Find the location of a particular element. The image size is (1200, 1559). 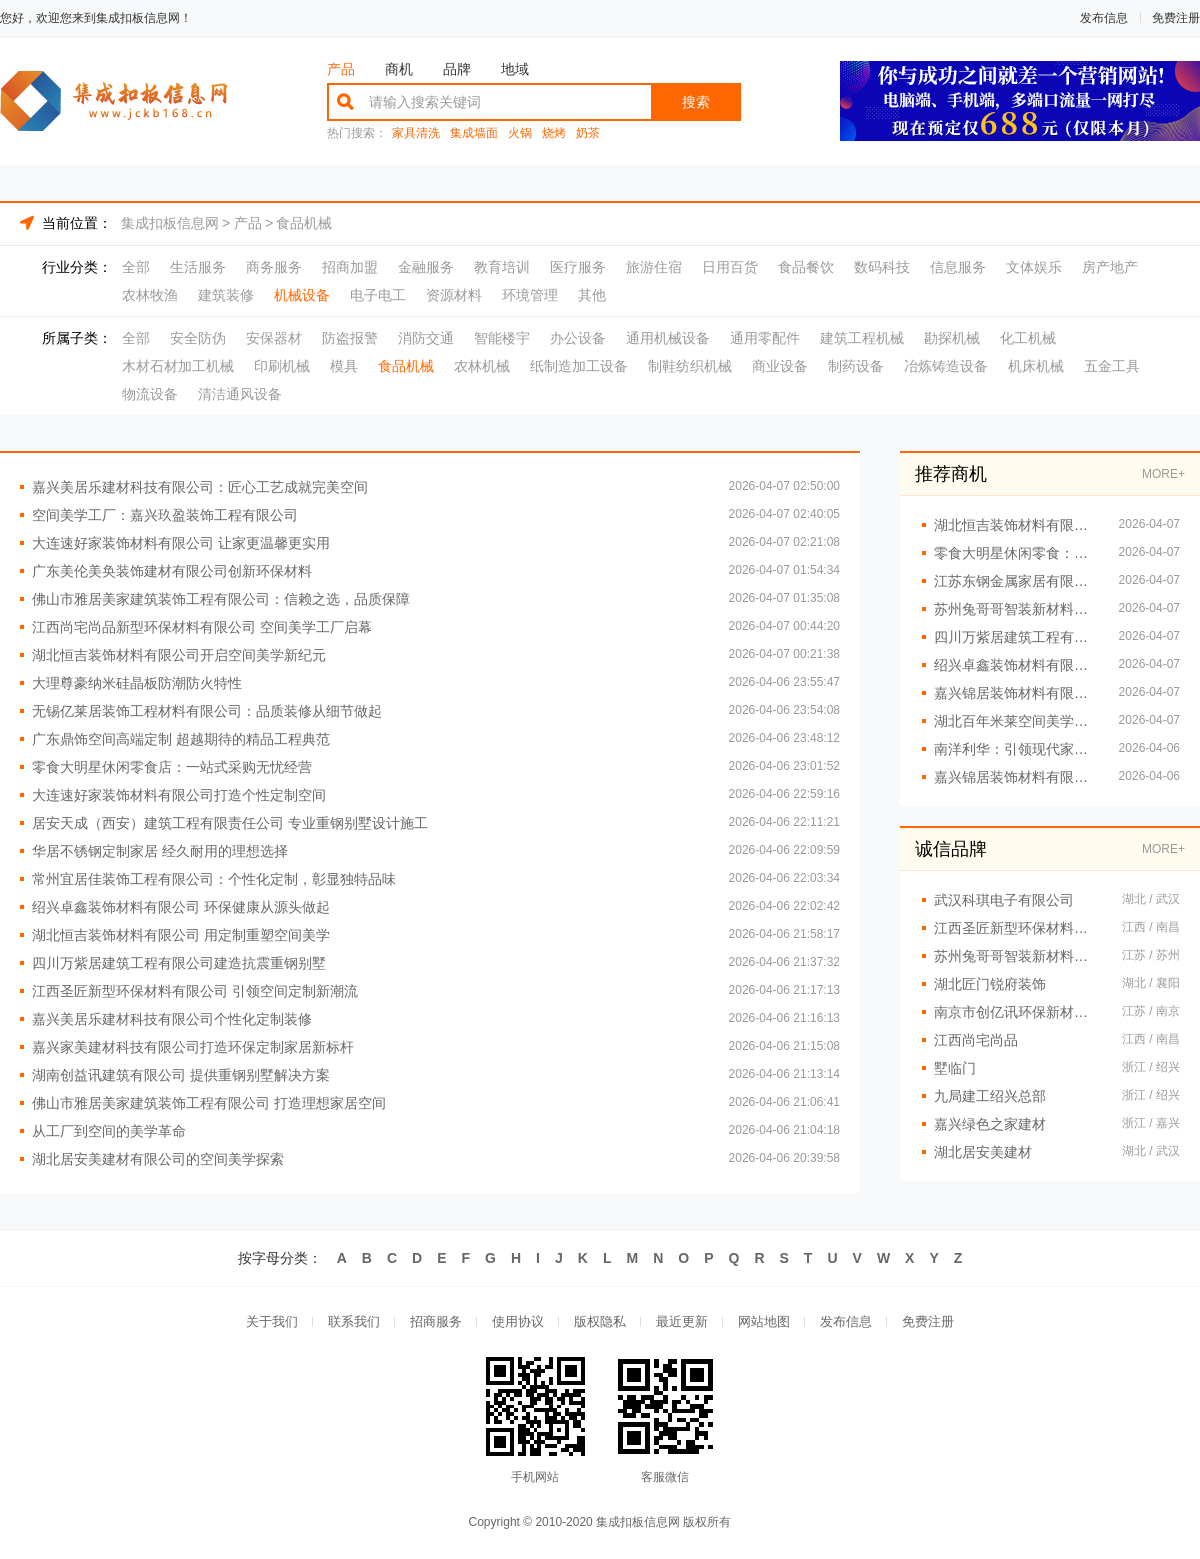

广东美伦美奂装饰建材有限公司创新环保材料 is located at coordinates (172, 571).